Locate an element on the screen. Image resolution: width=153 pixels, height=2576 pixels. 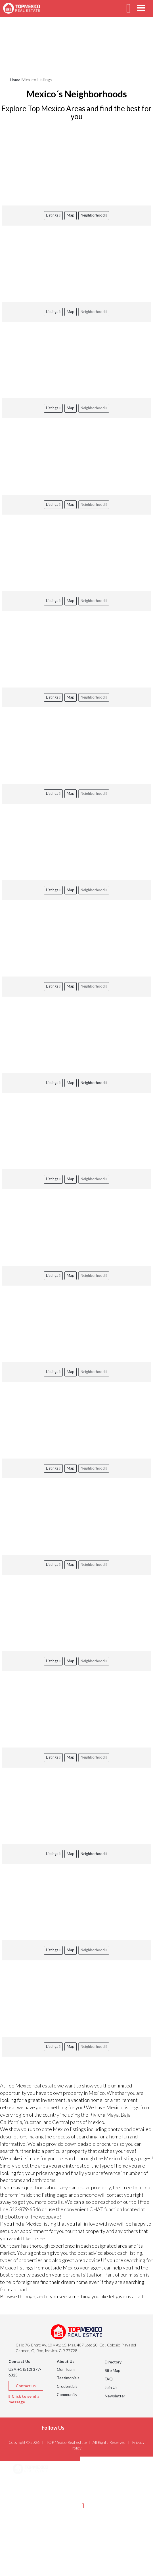
Testimonials is located at coordinates (68, 2377).